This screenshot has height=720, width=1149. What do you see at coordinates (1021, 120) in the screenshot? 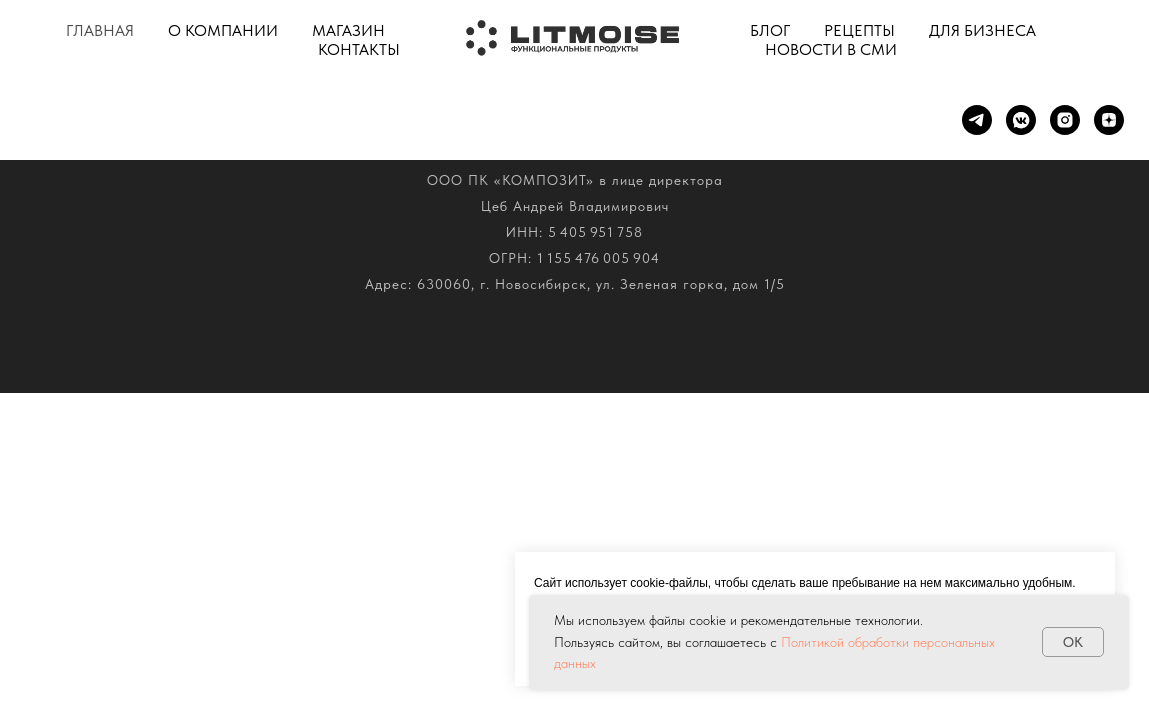
I see `[VK]` at bounding box center [1021, 120].